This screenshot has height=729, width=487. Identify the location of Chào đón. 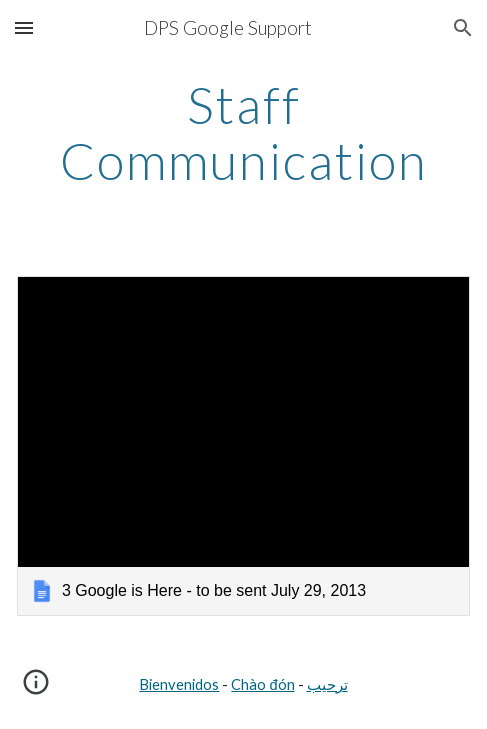
(262, 684).